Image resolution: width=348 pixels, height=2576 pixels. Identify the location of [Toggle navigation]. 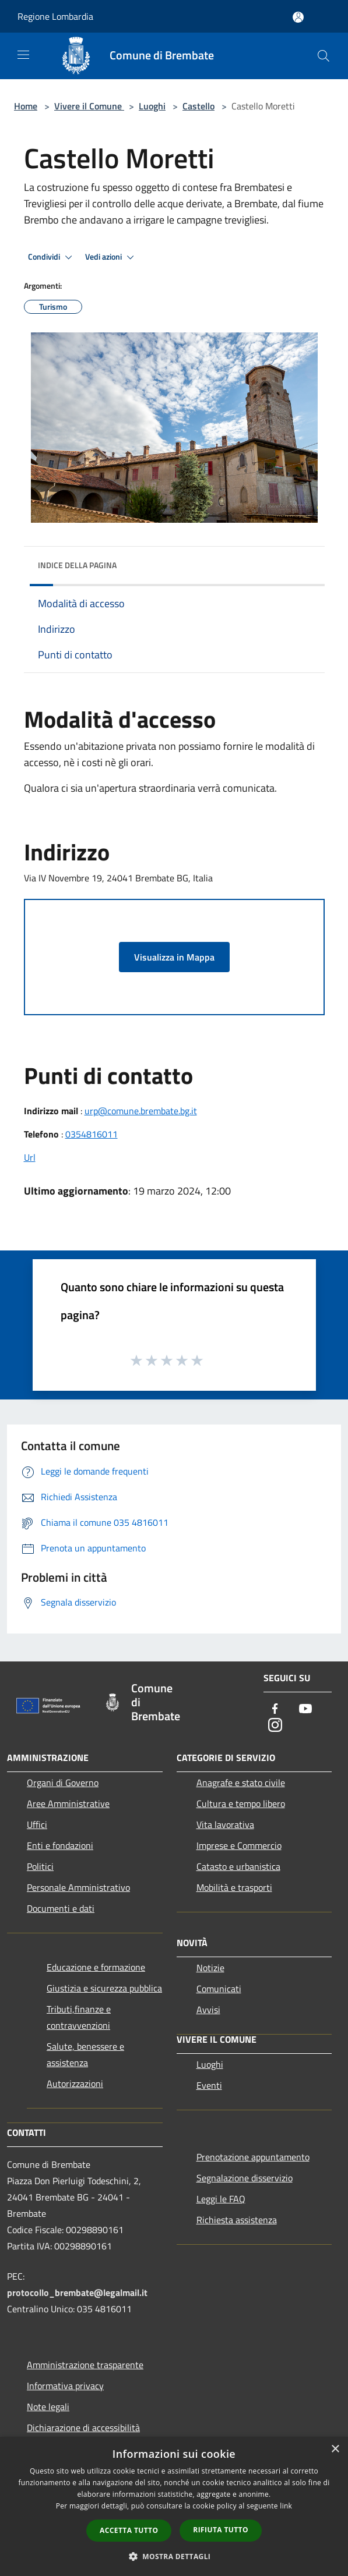
(23, 55).